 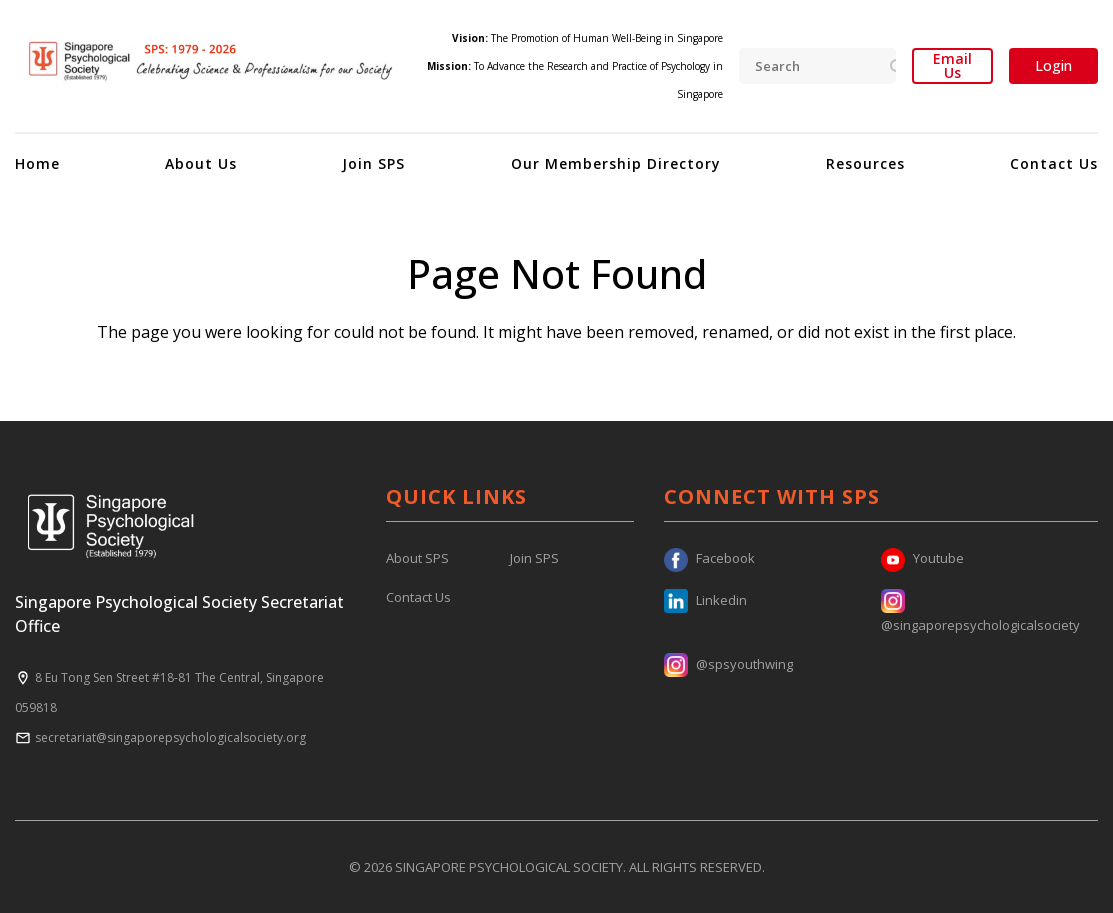 I want to click on Our Membership Directory, so click(x=616, y=163).